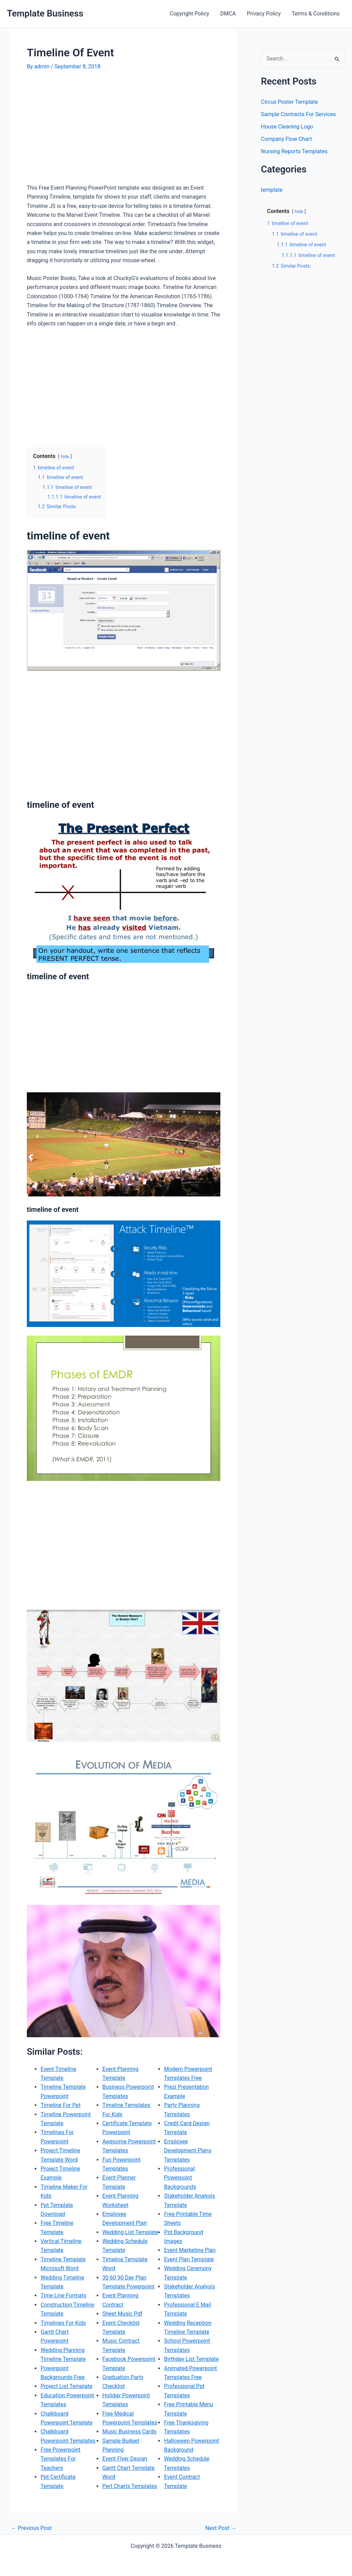 The height and width of the screenshot is (2576, 352). I want to click on Music Business Cards, so click(129, 2431).